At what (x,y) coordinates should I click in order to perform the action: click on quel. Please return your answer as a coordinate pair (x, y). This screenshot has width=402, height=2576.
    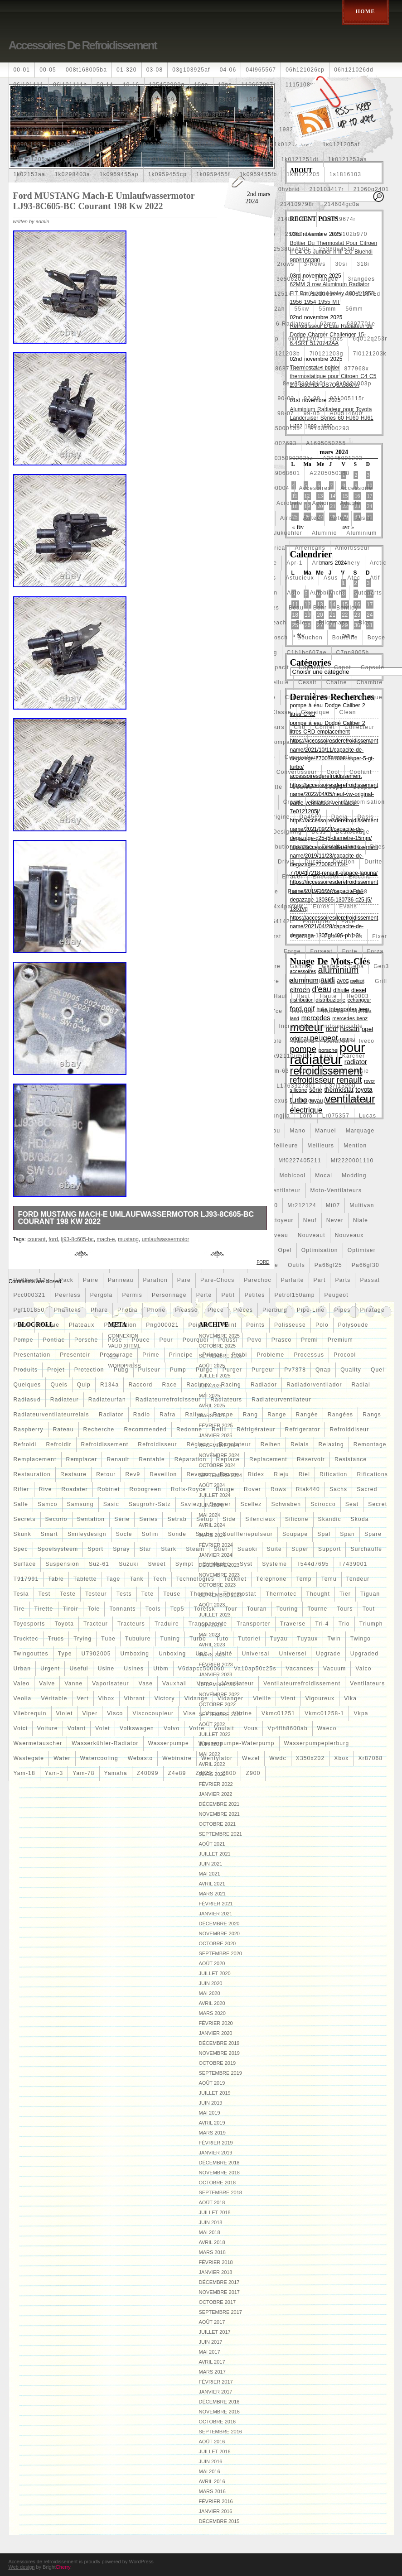
    Looking at the image, I should click on (377, 1370).